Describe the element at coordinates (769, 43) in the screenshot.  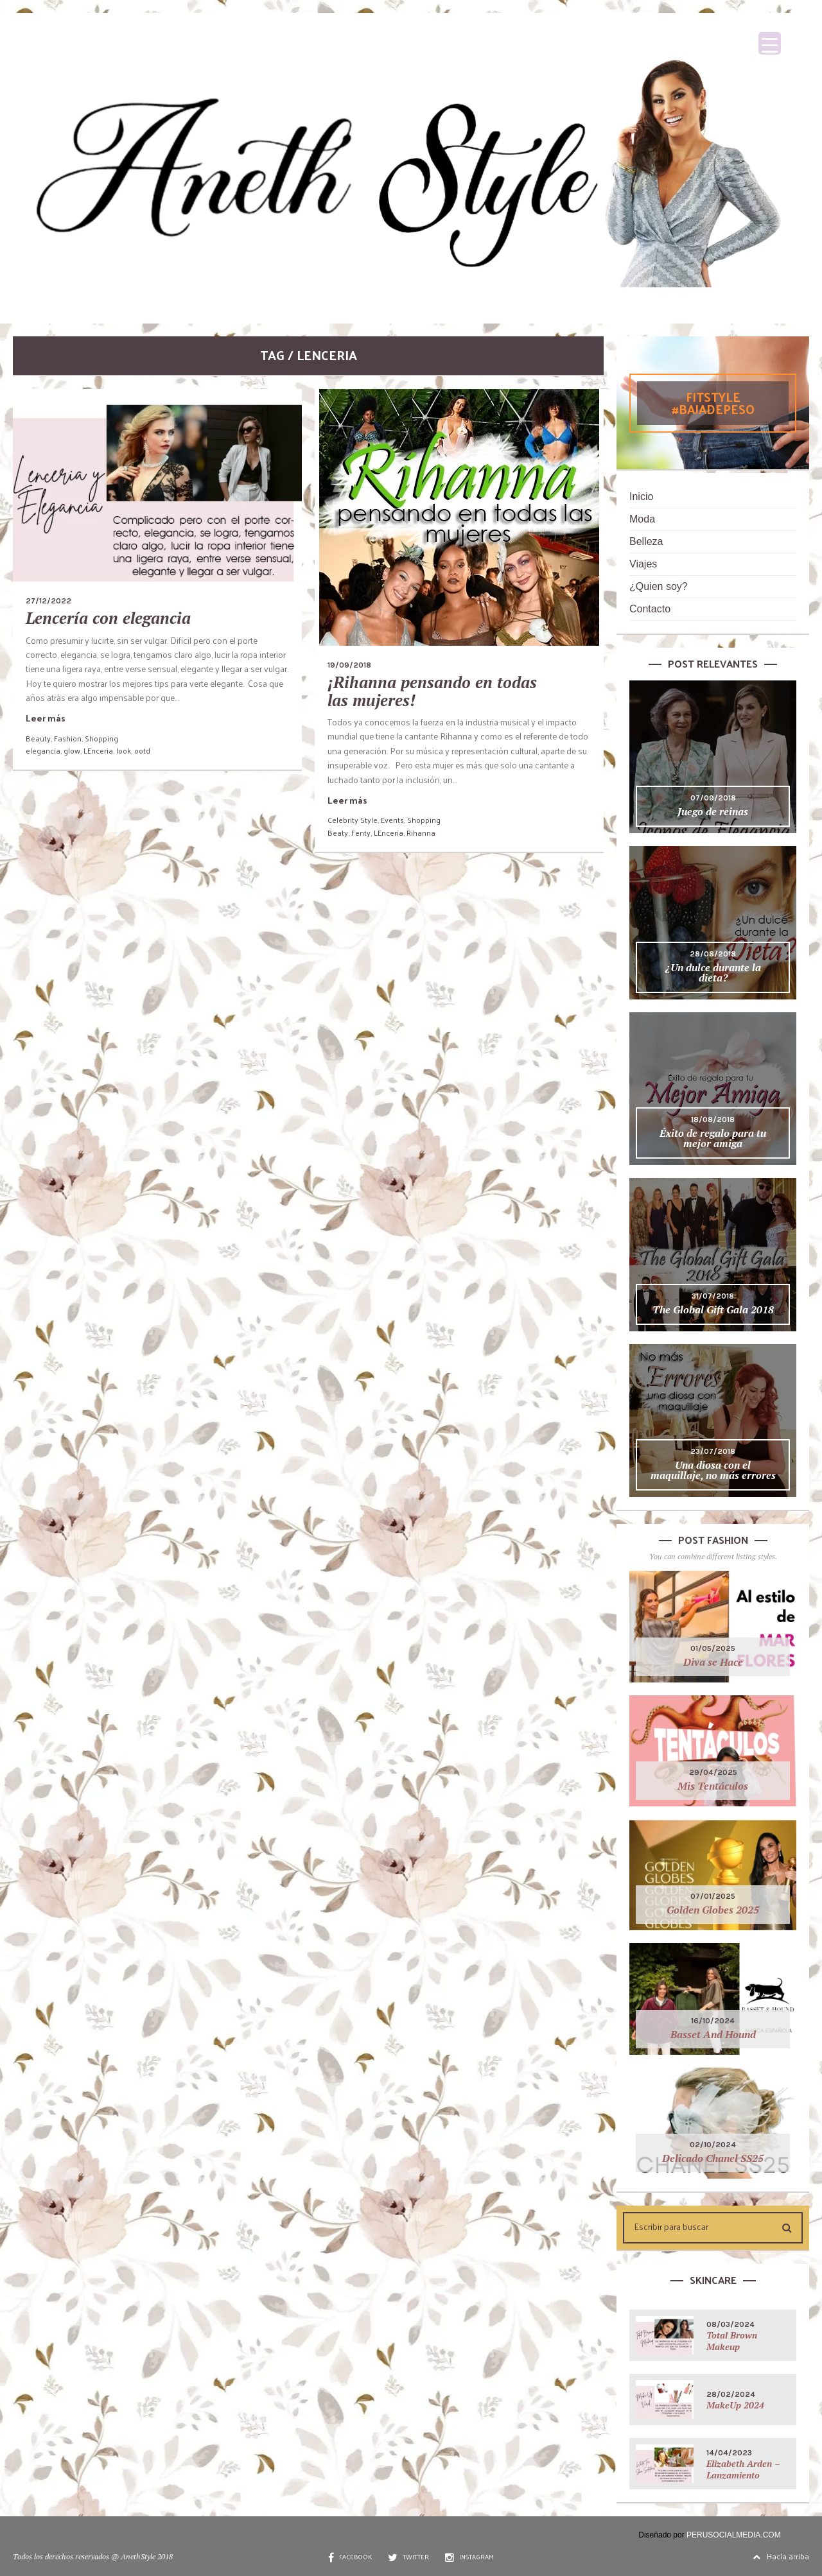
I see `[Menu Trigger]` at that location.